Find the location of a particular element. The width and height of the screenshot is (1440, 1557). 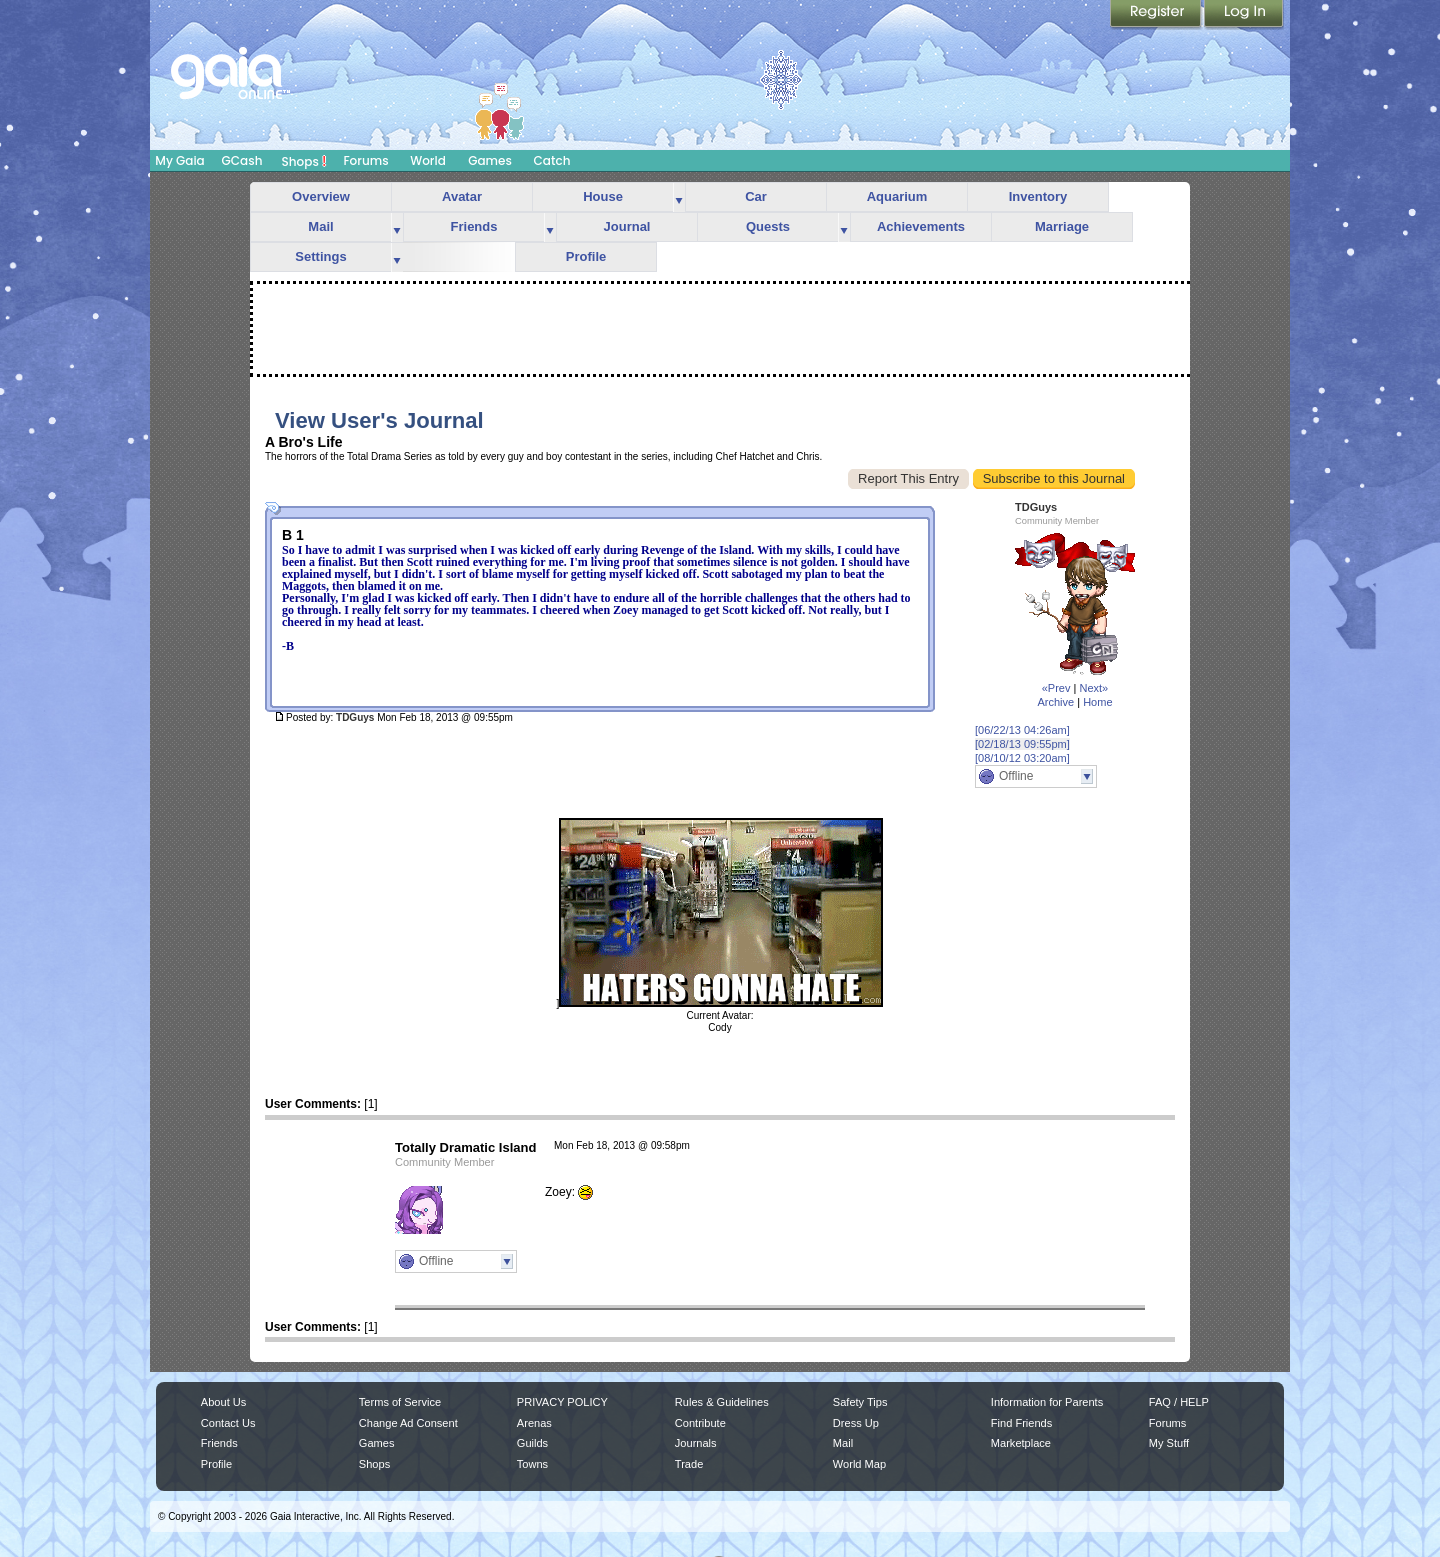

Contact Us is located at coordinates (228, 1423).